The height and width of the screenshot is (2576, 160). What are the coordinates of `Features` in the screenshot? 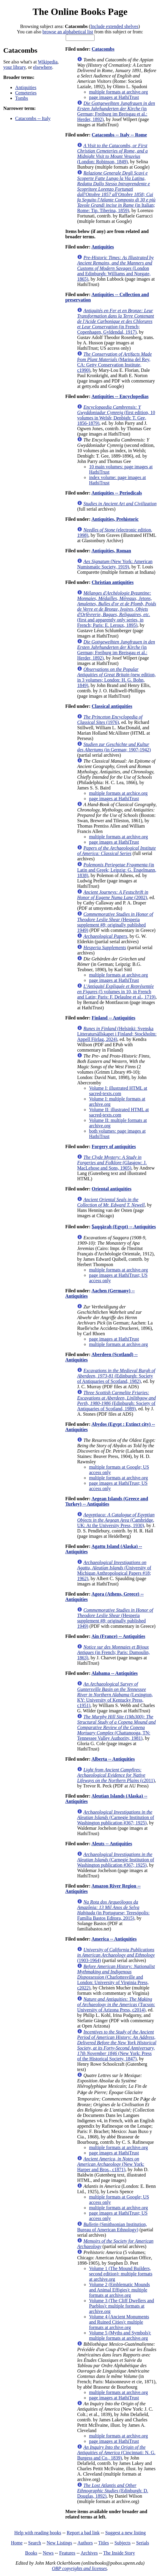 It's located at (67, 2552).